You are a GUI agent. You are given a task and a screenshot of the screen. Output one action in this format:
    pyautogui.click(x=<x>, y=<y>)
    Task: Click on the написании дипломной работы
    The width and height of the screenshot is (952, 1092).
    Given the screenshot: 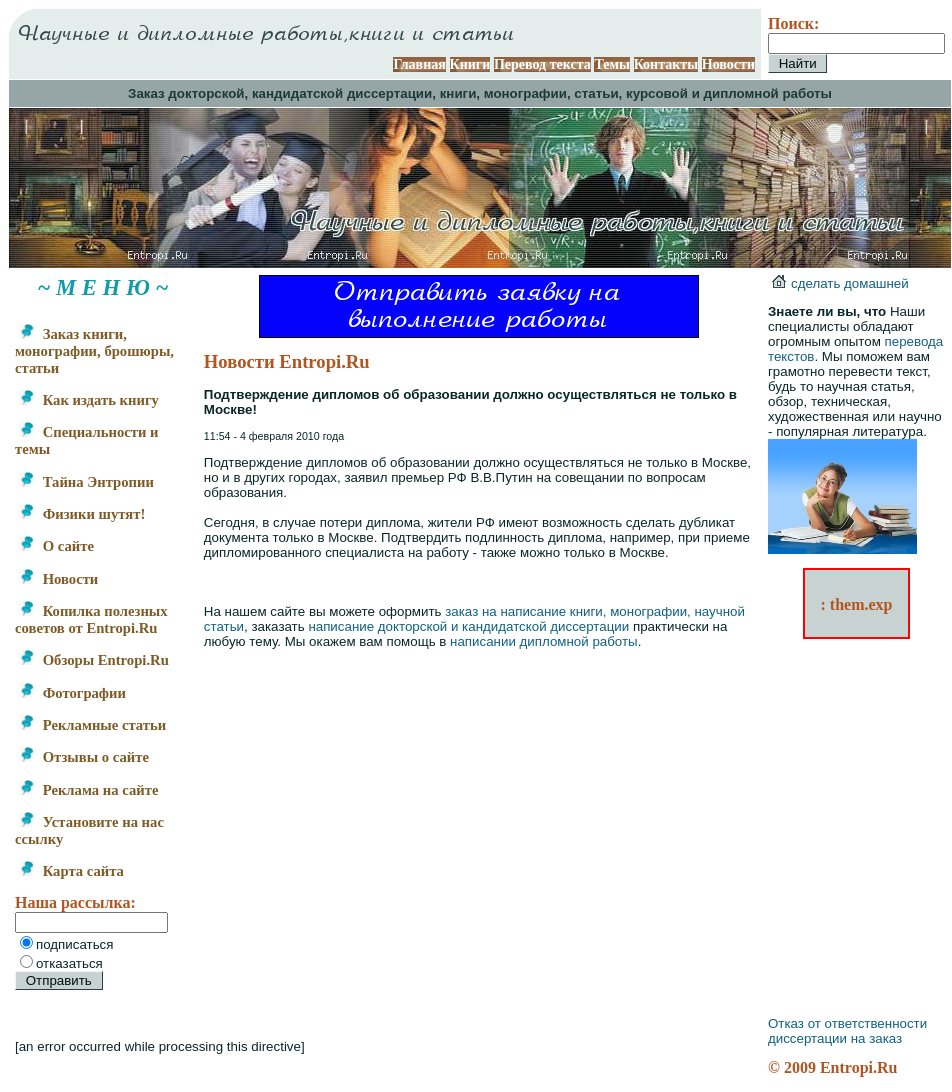 What is the action you would take?
    pyautogui.click(x=544, y=641)
    